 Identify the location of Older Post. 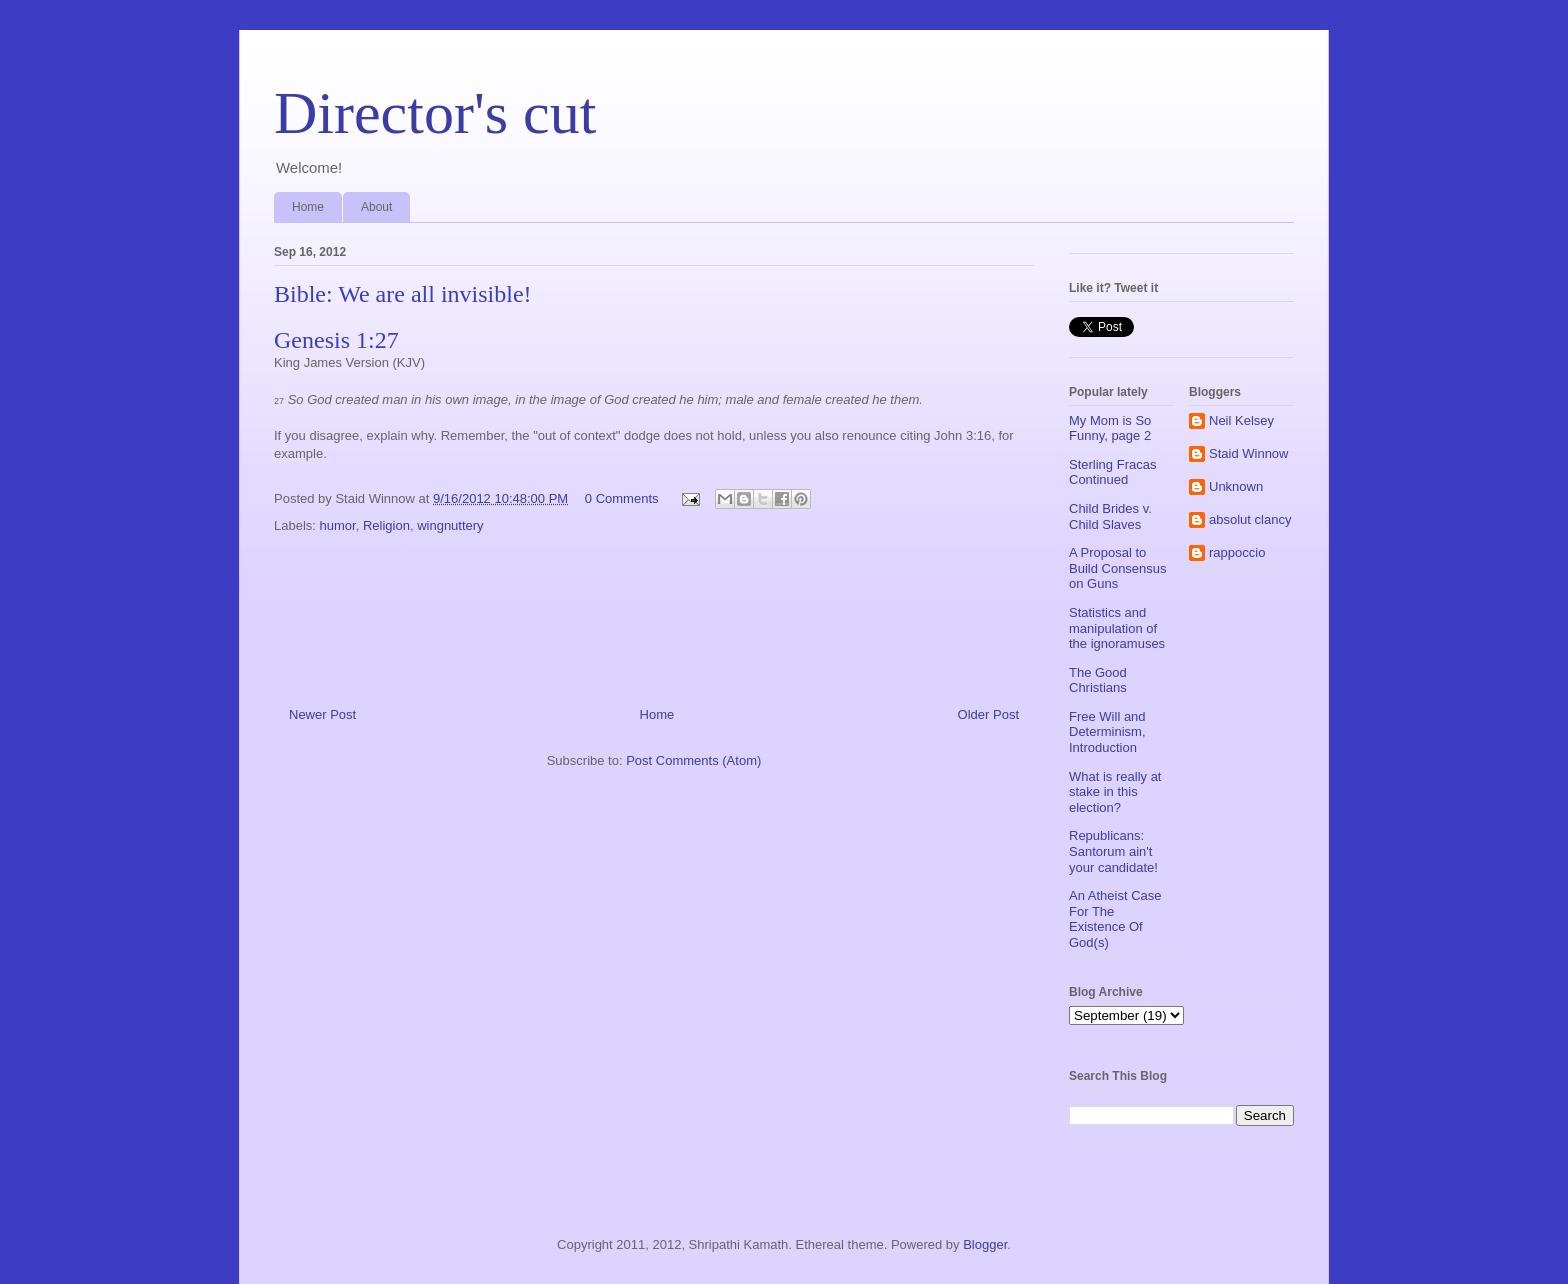
(988, 714).